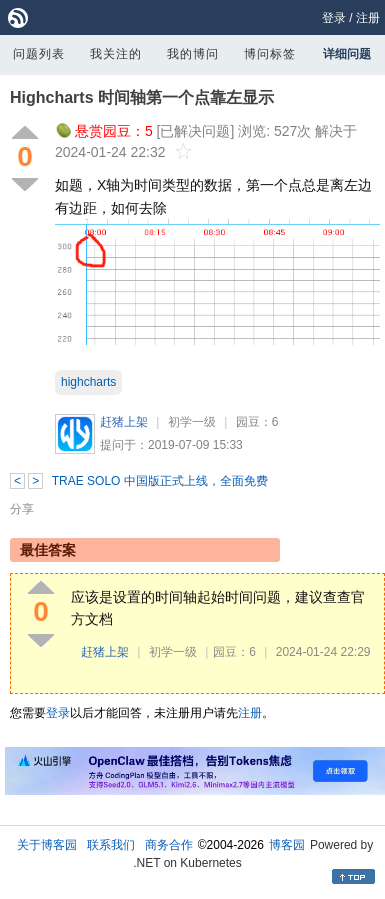 Image resolution: width=385 pixels, height=899 pixels. Describe the element at coordinates (111, 845) in the screenshot. I see `联系我们` at that location.